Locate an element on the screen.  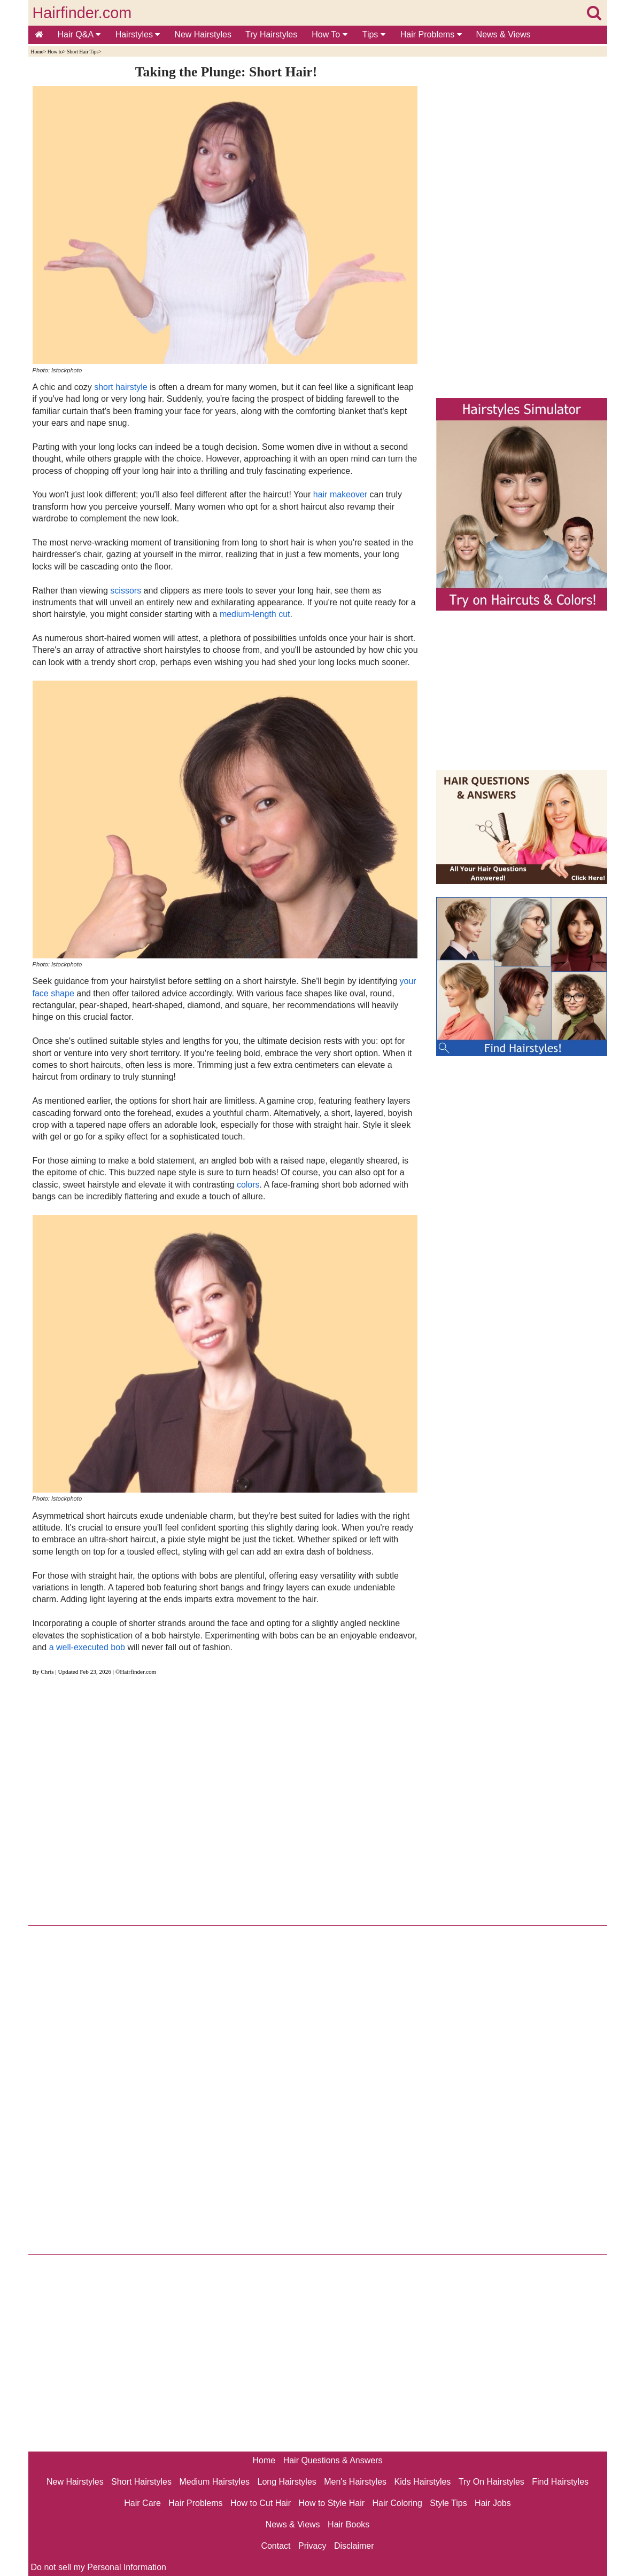
Kids Hairstyles is located at coordinates (422, 2481).